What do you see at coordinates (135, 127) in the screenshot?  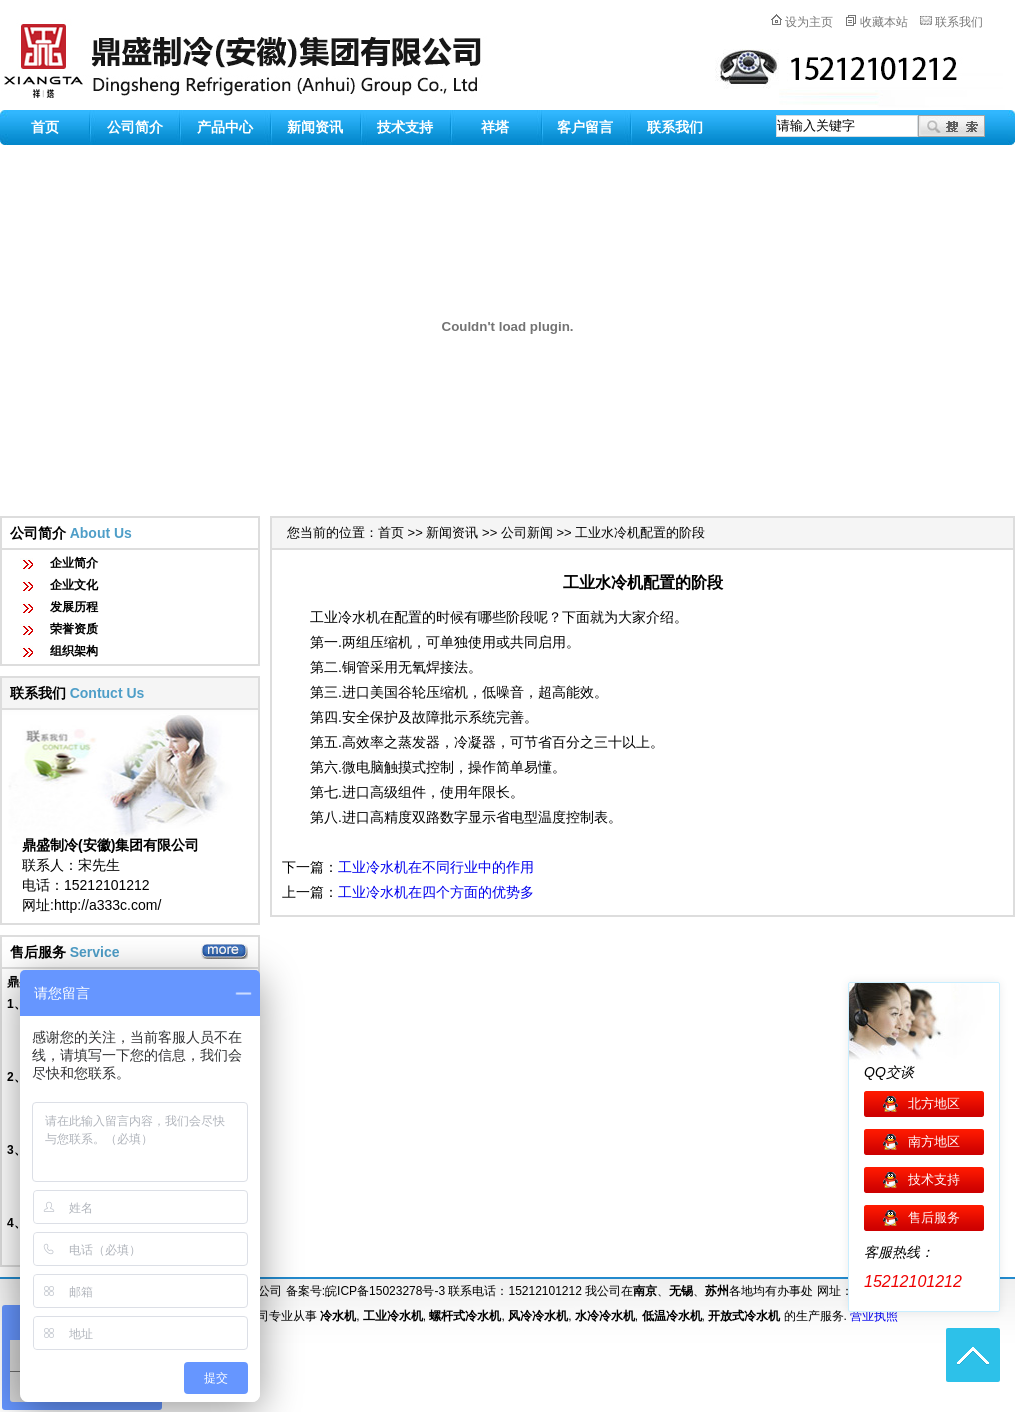 I see `公司简介` at bounding box center [135, 127].